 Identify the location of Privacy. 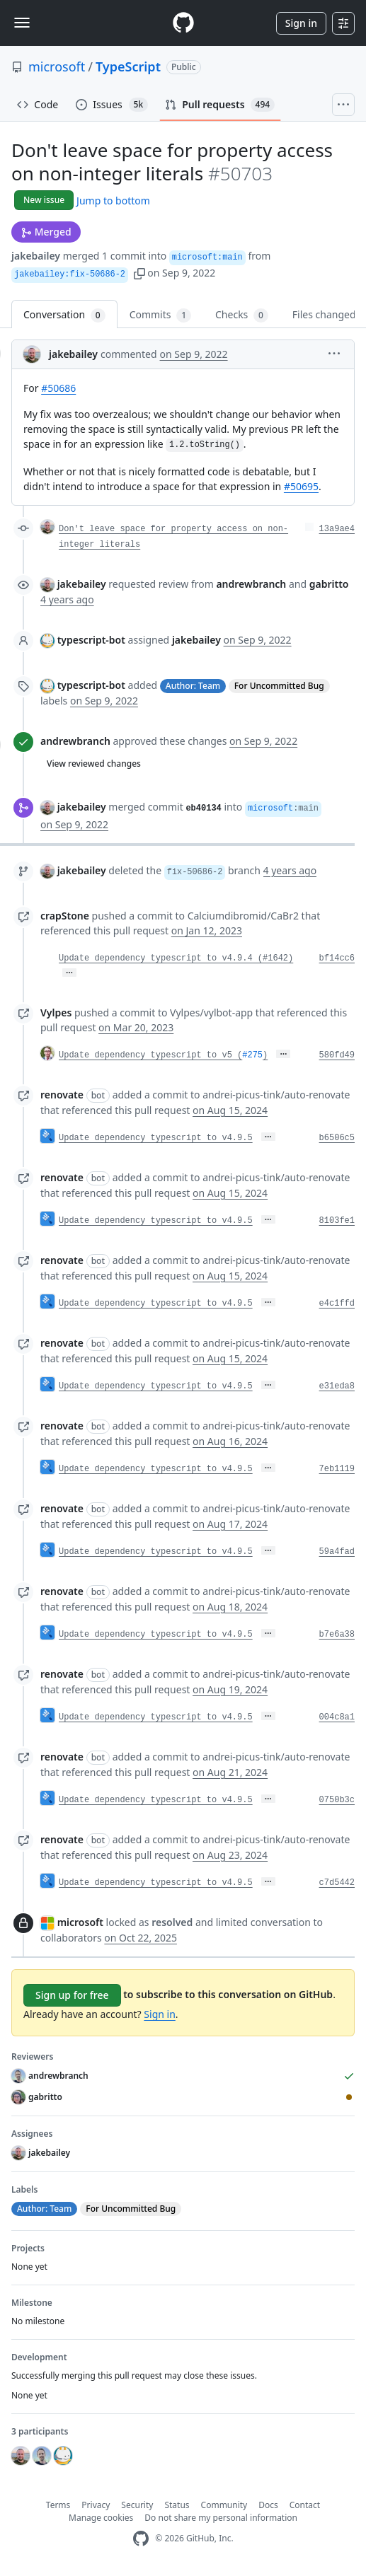
(95, 2505).